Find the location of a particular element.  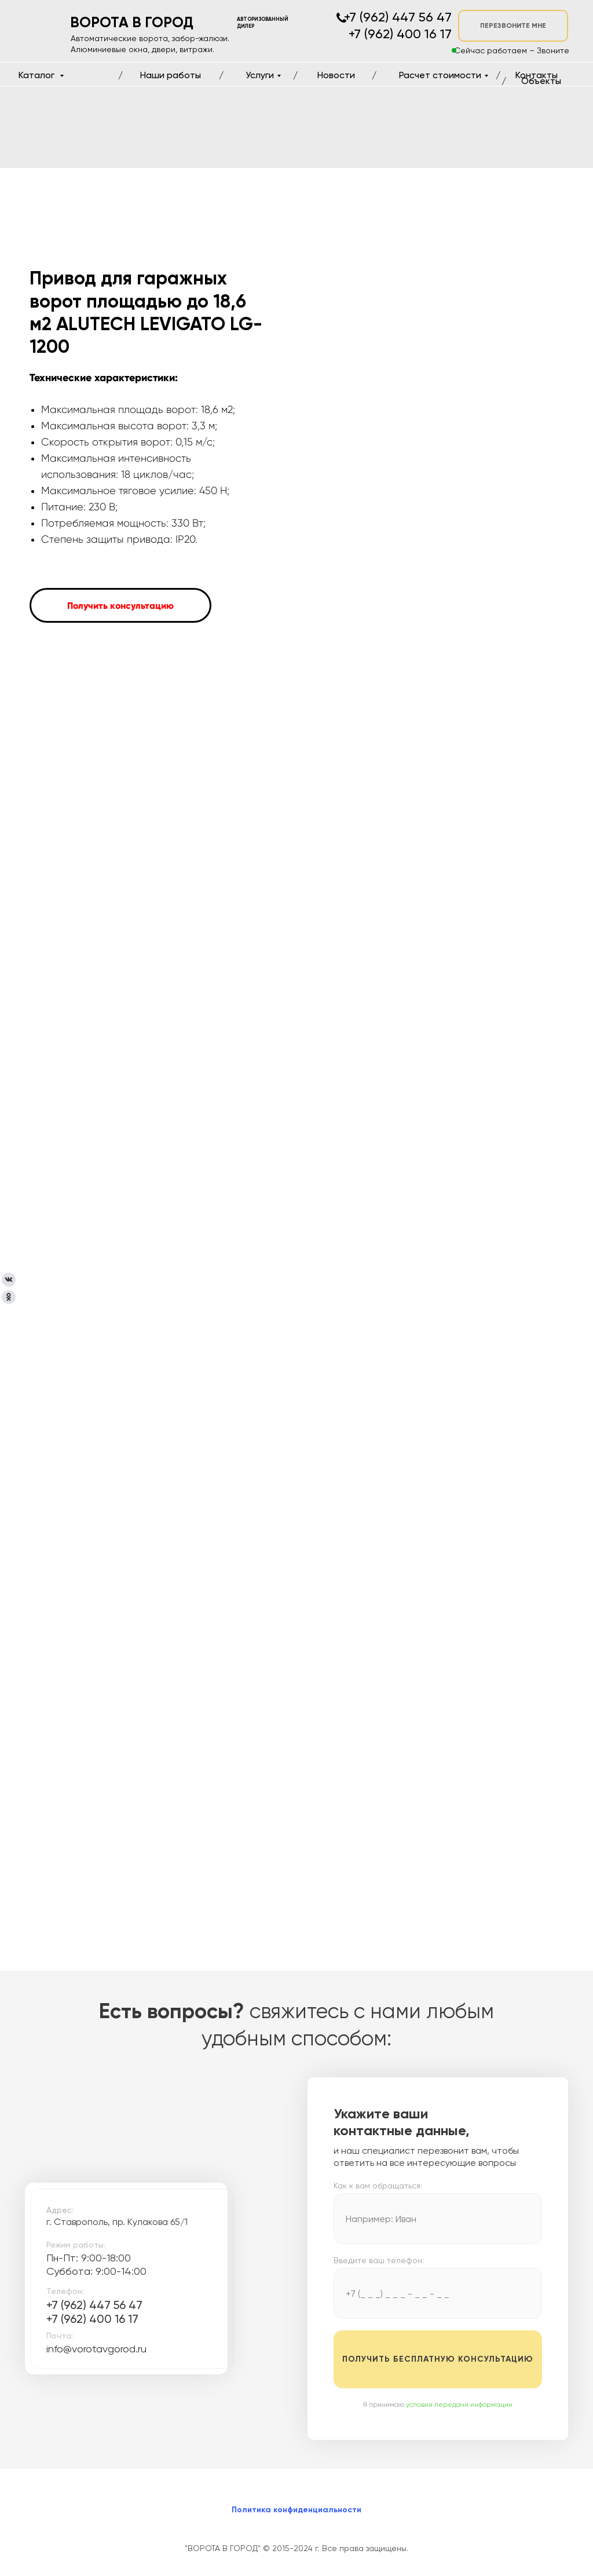

Каталог is located at coordinates (38, 75).